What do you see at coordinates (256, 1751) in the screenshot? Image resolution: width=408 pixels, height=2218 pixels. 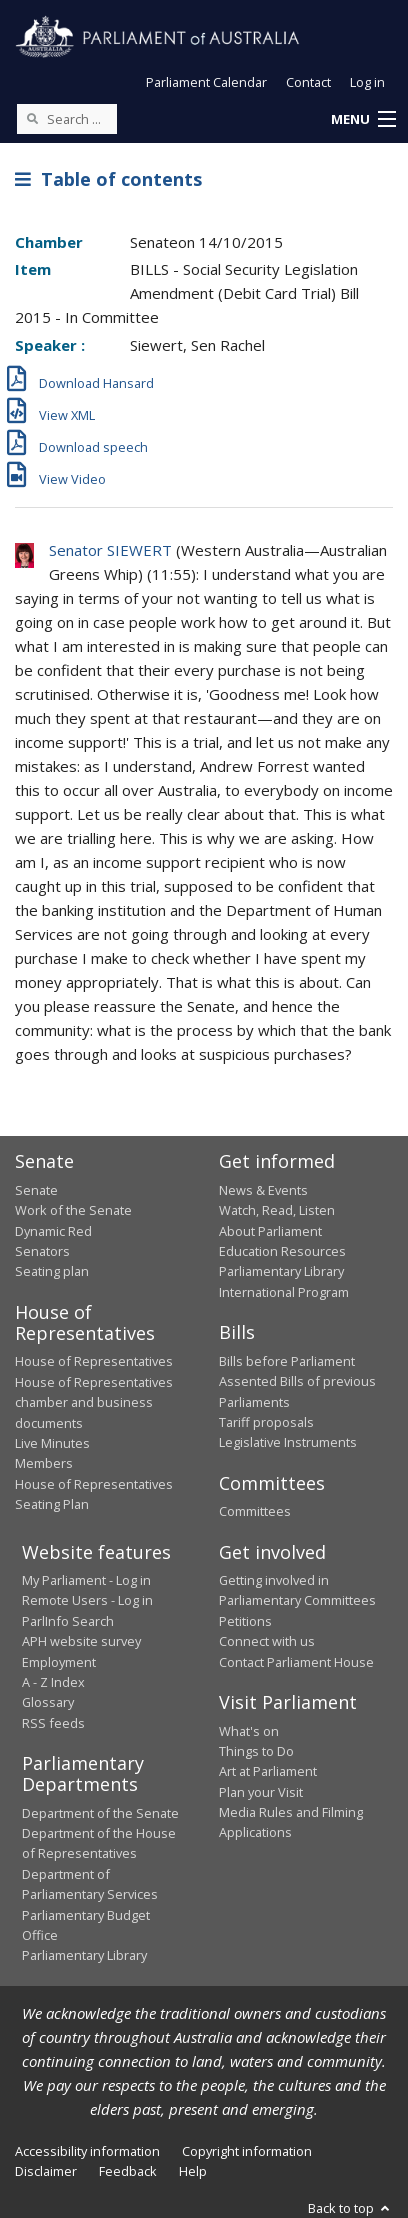 I see `Things to Do` at bounding box center [256, 1751].